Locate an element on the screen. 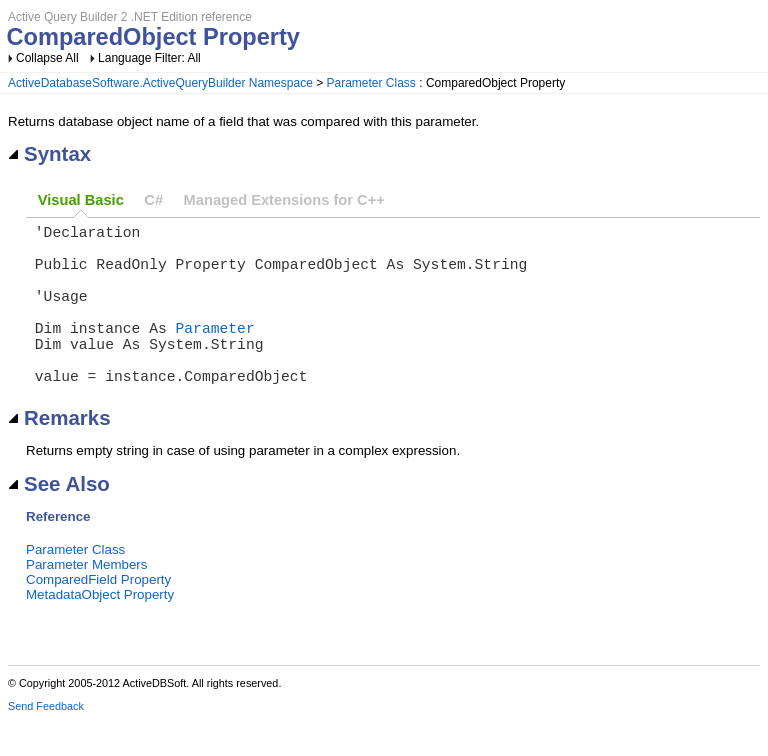  Collapse All is located at coordinates (47, 58).